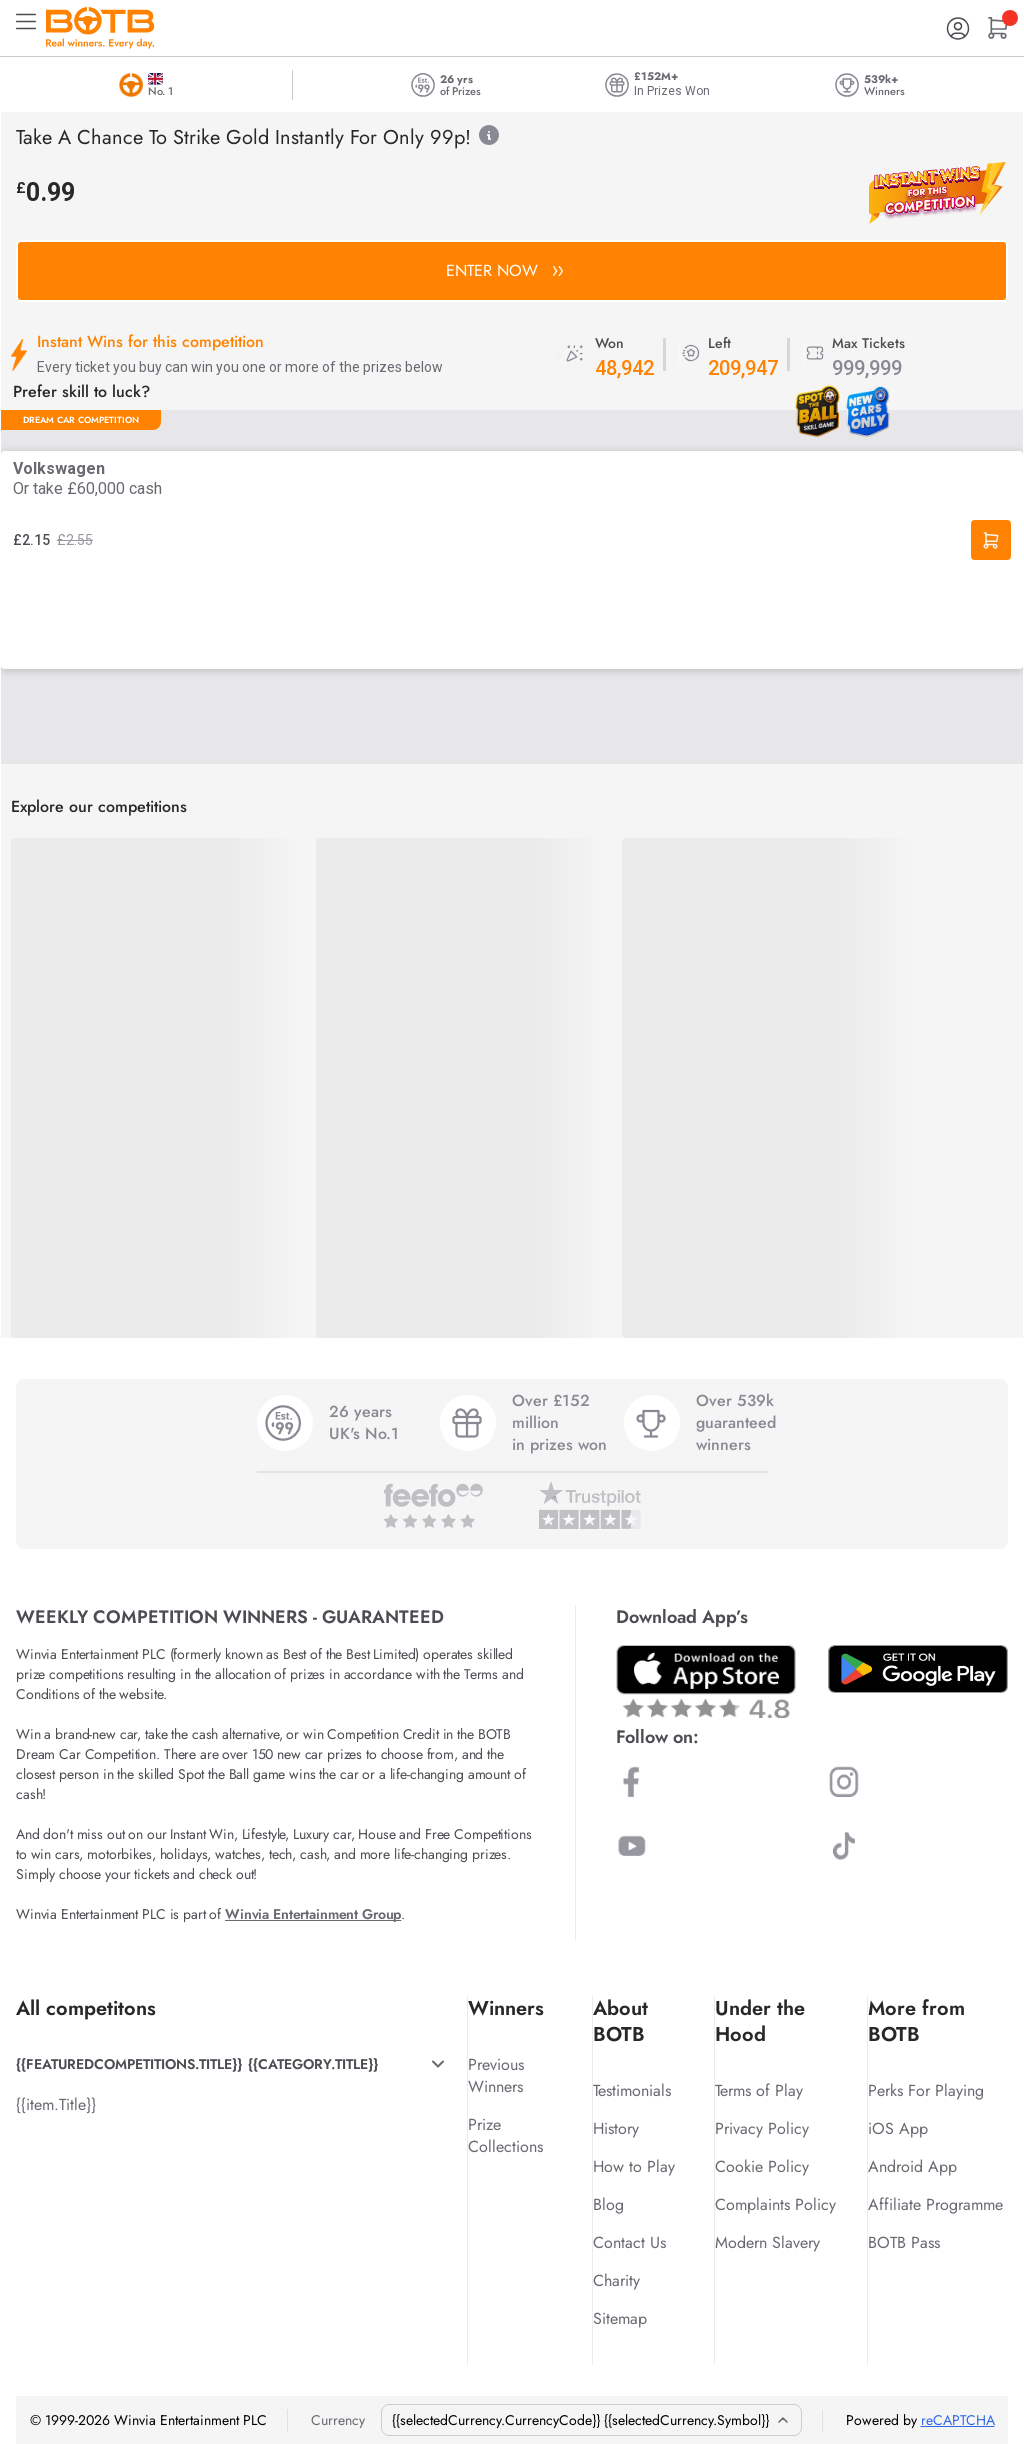  Describe the element at coordinates (634, 2166) in the screenshot. I see `How to Play` at that location.